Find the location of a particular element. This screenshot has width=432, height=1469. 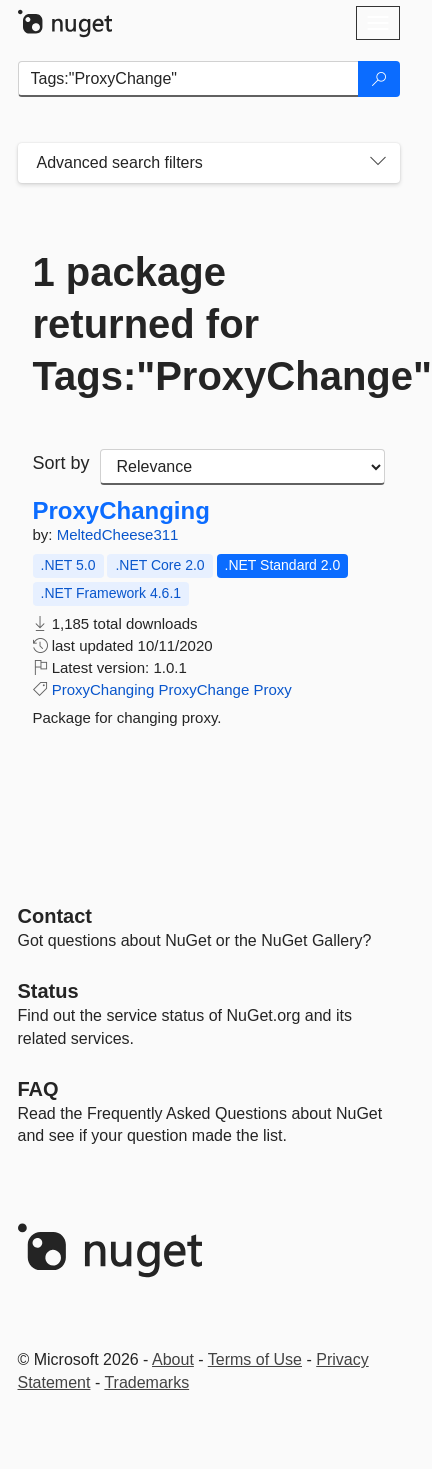

[Search] is located at coordinates (379, 79).